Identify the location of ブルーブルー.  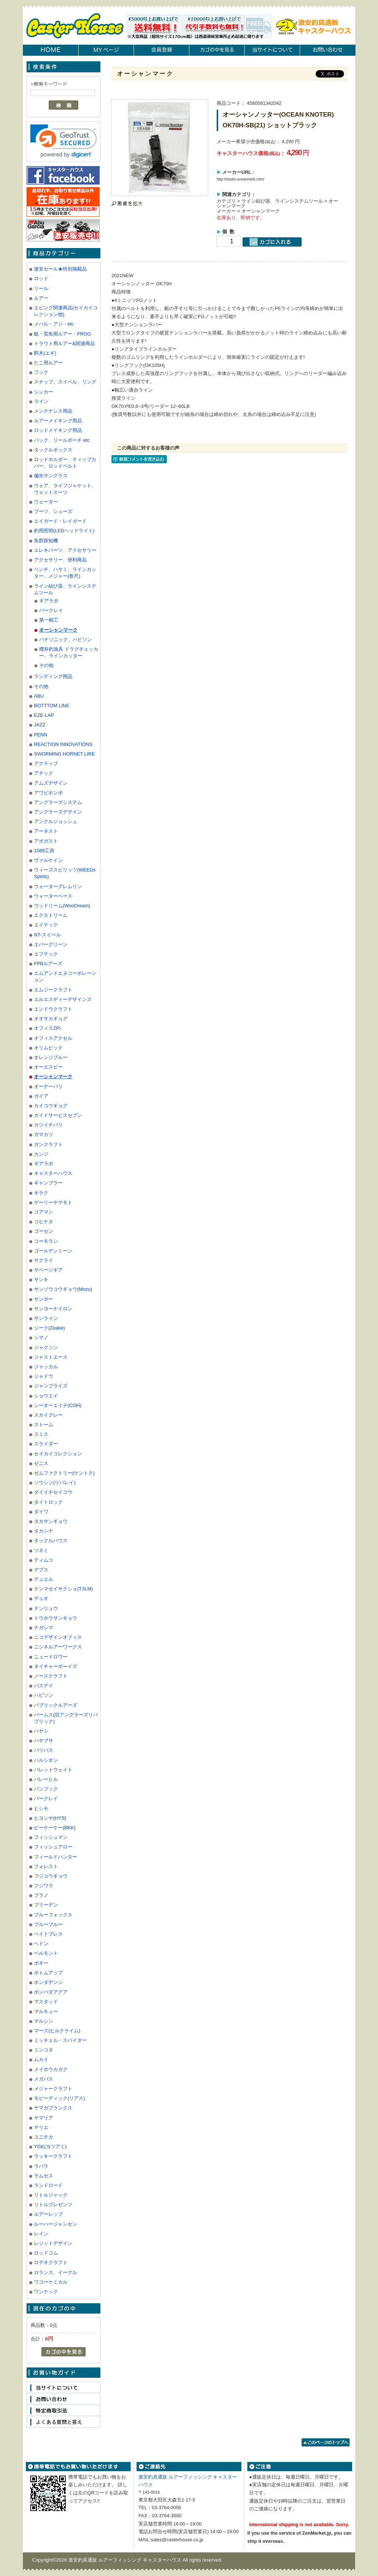
(48, 1924).